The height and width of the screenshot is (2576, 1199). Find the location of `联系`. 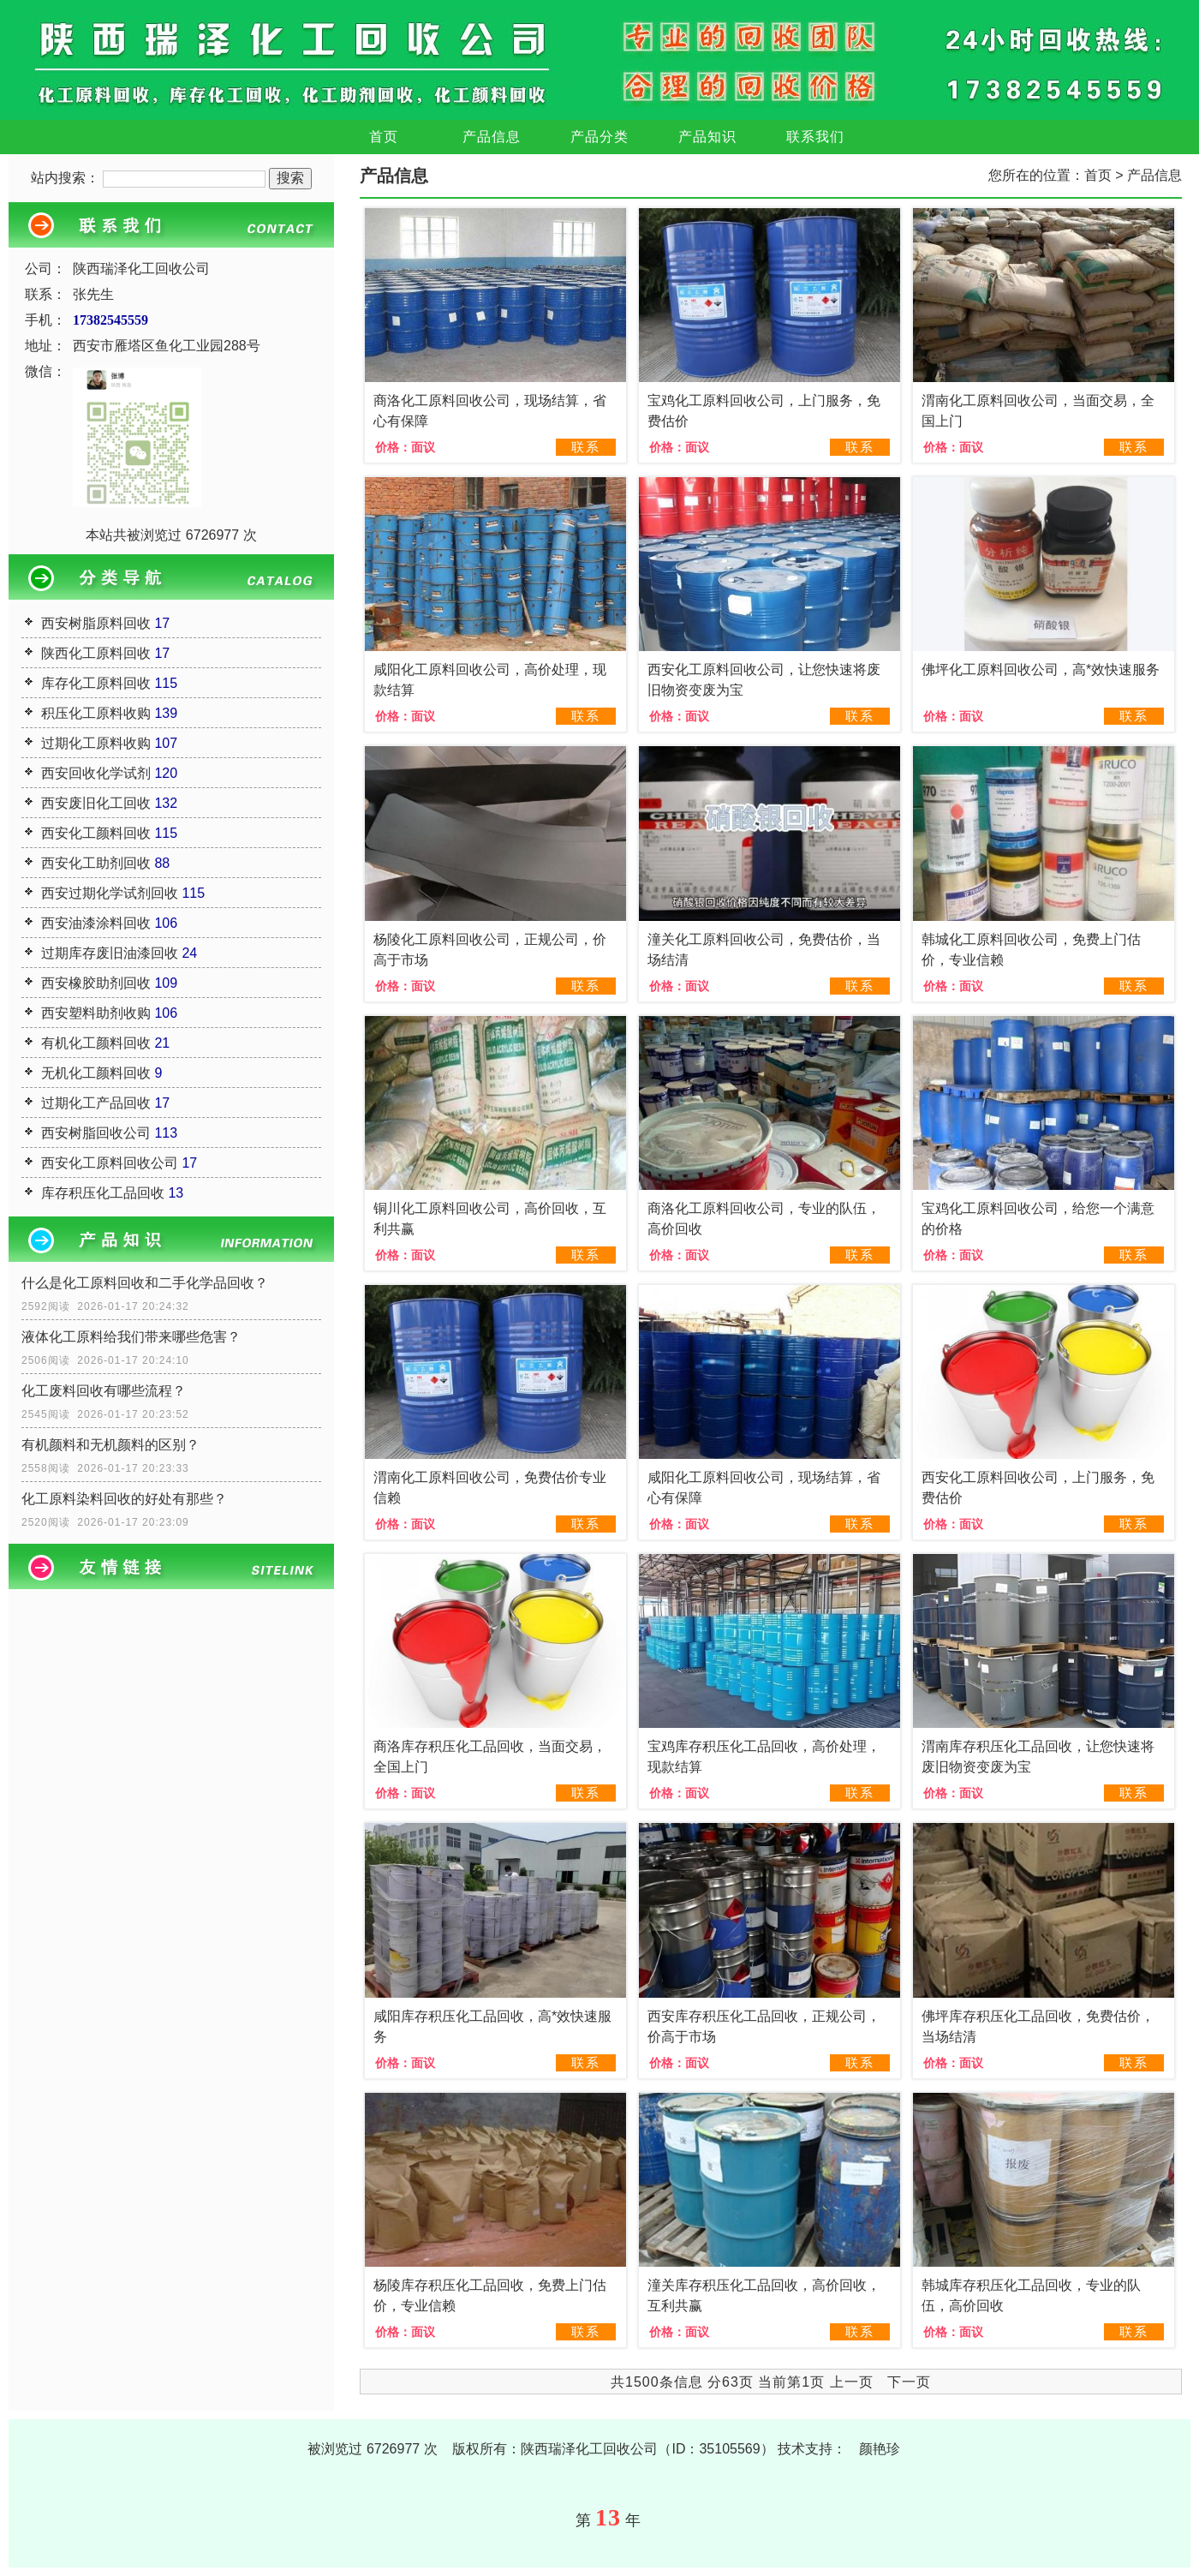

联系 is located at coordinates (585, 446).